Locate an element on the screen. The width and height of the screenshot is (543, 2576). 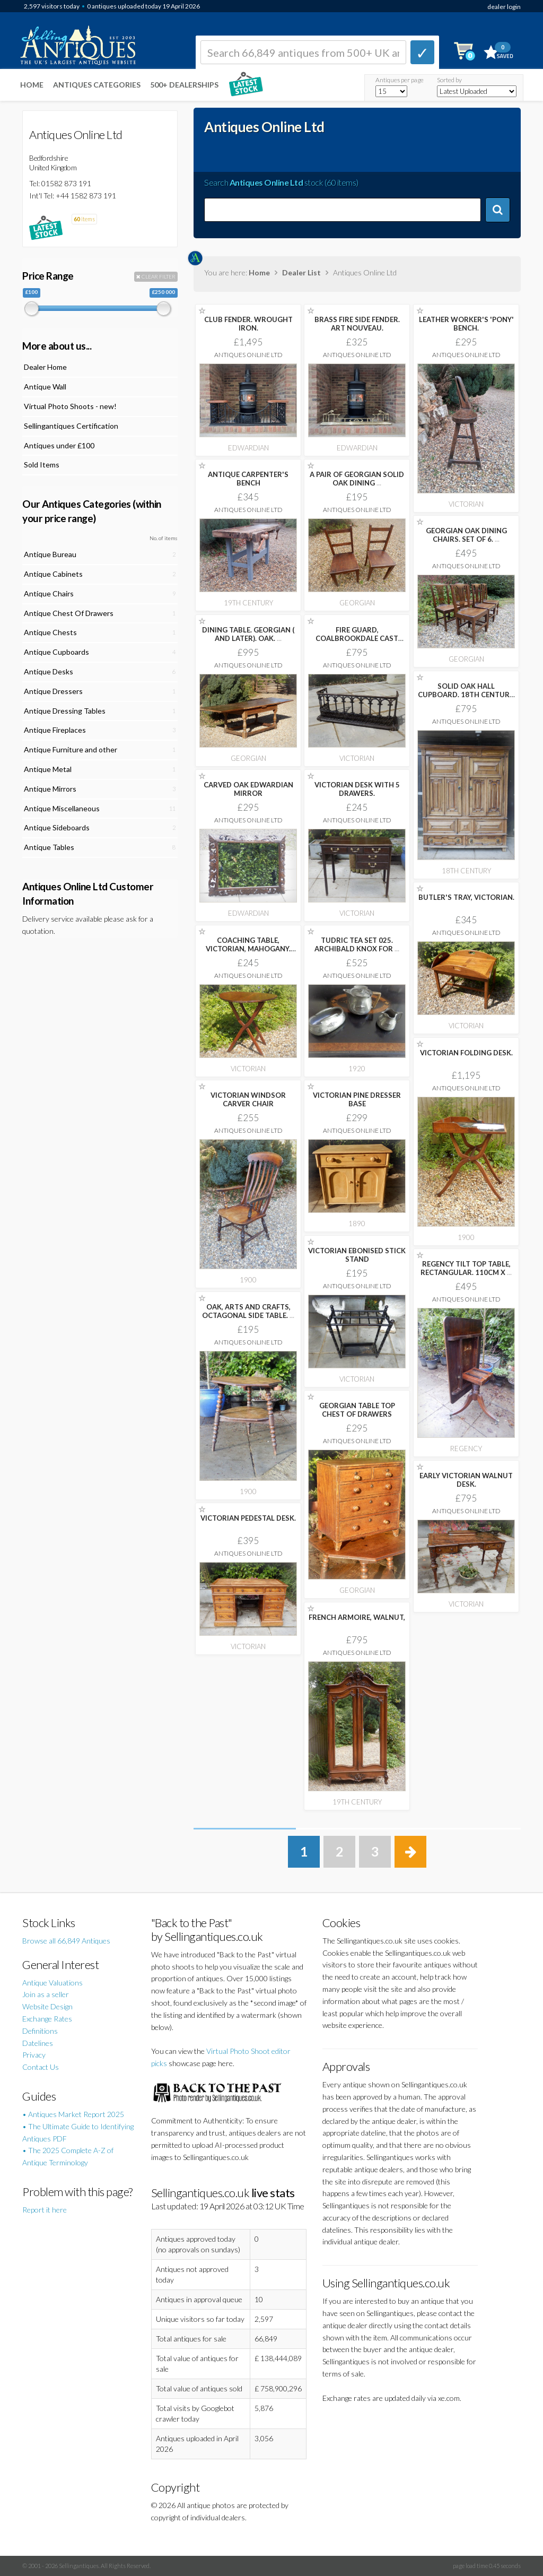
Dealer List is located at coordinates (301, 272).